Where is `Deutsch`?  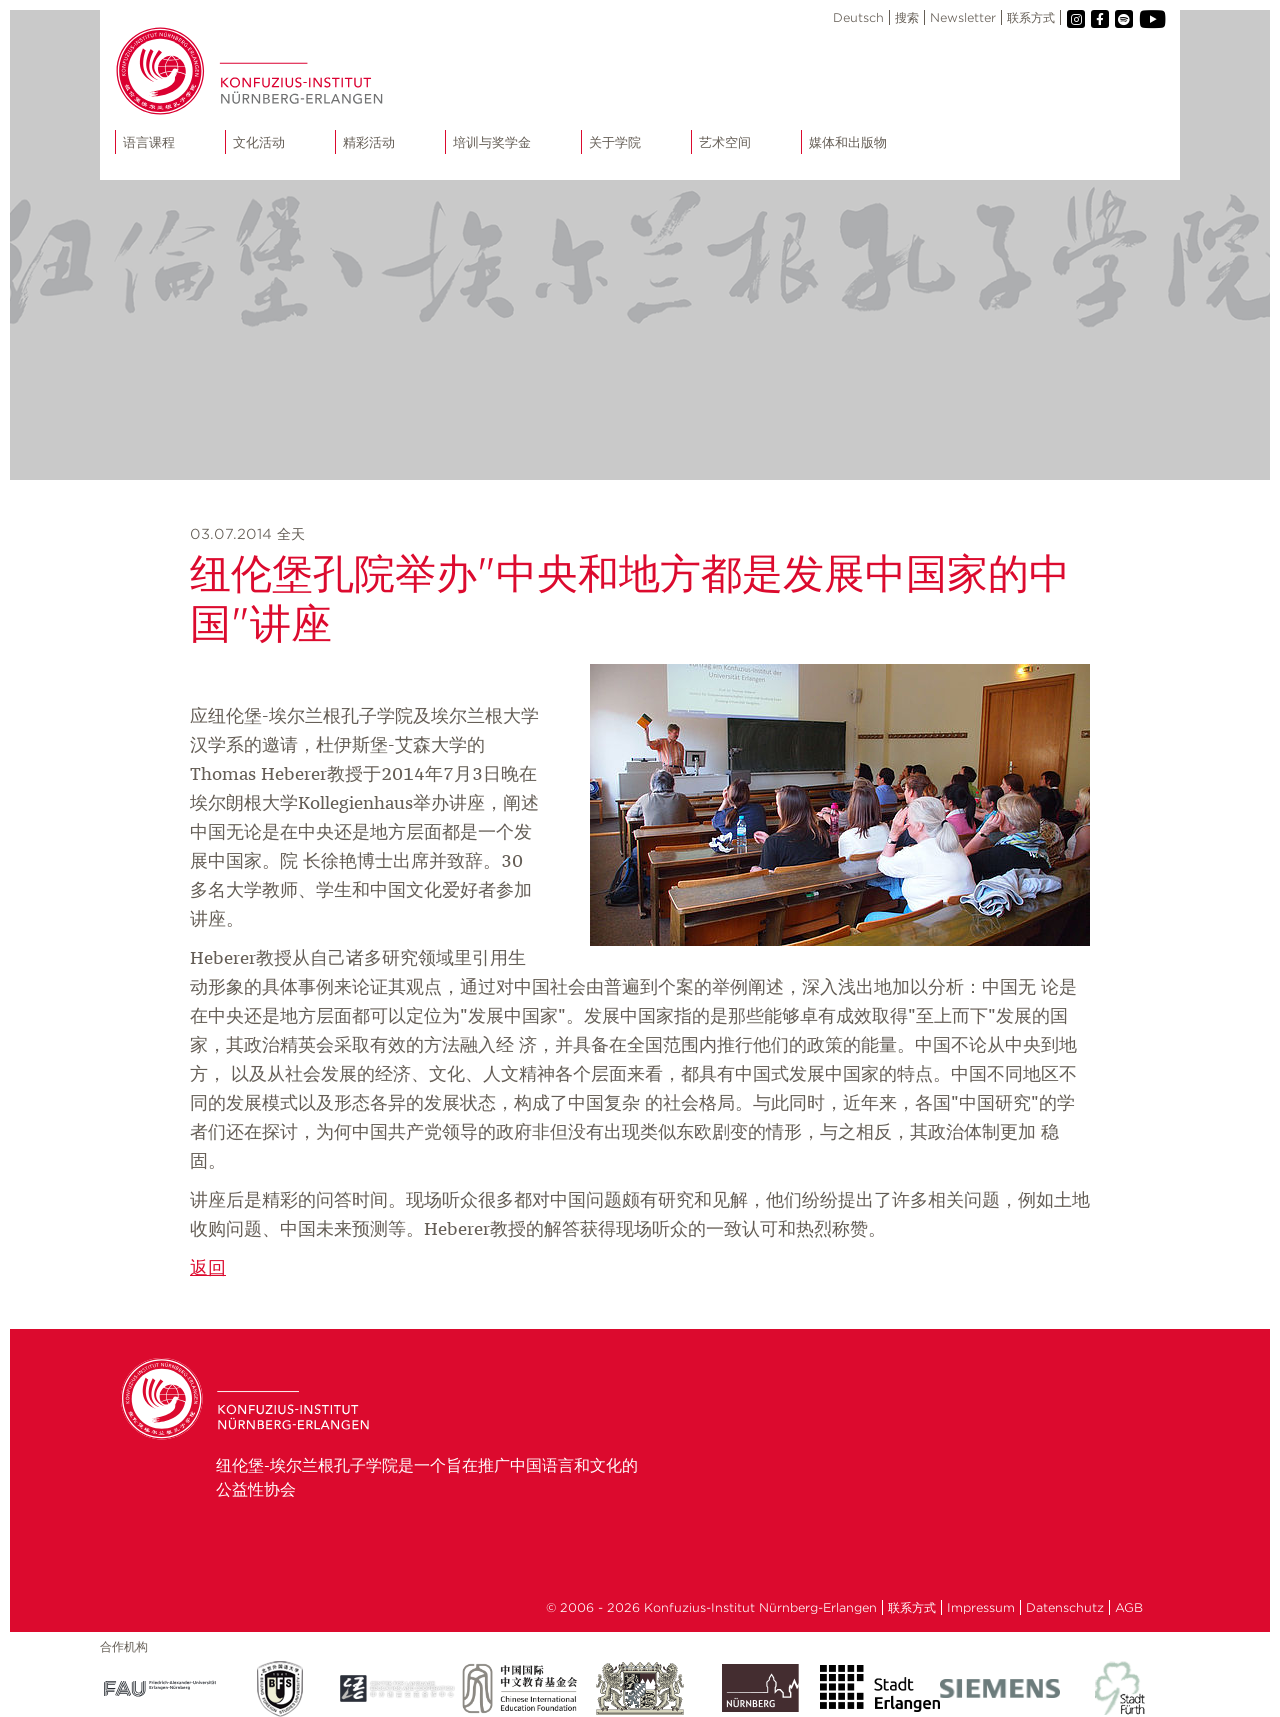 Deutsch is located at coordinates (858, 17).